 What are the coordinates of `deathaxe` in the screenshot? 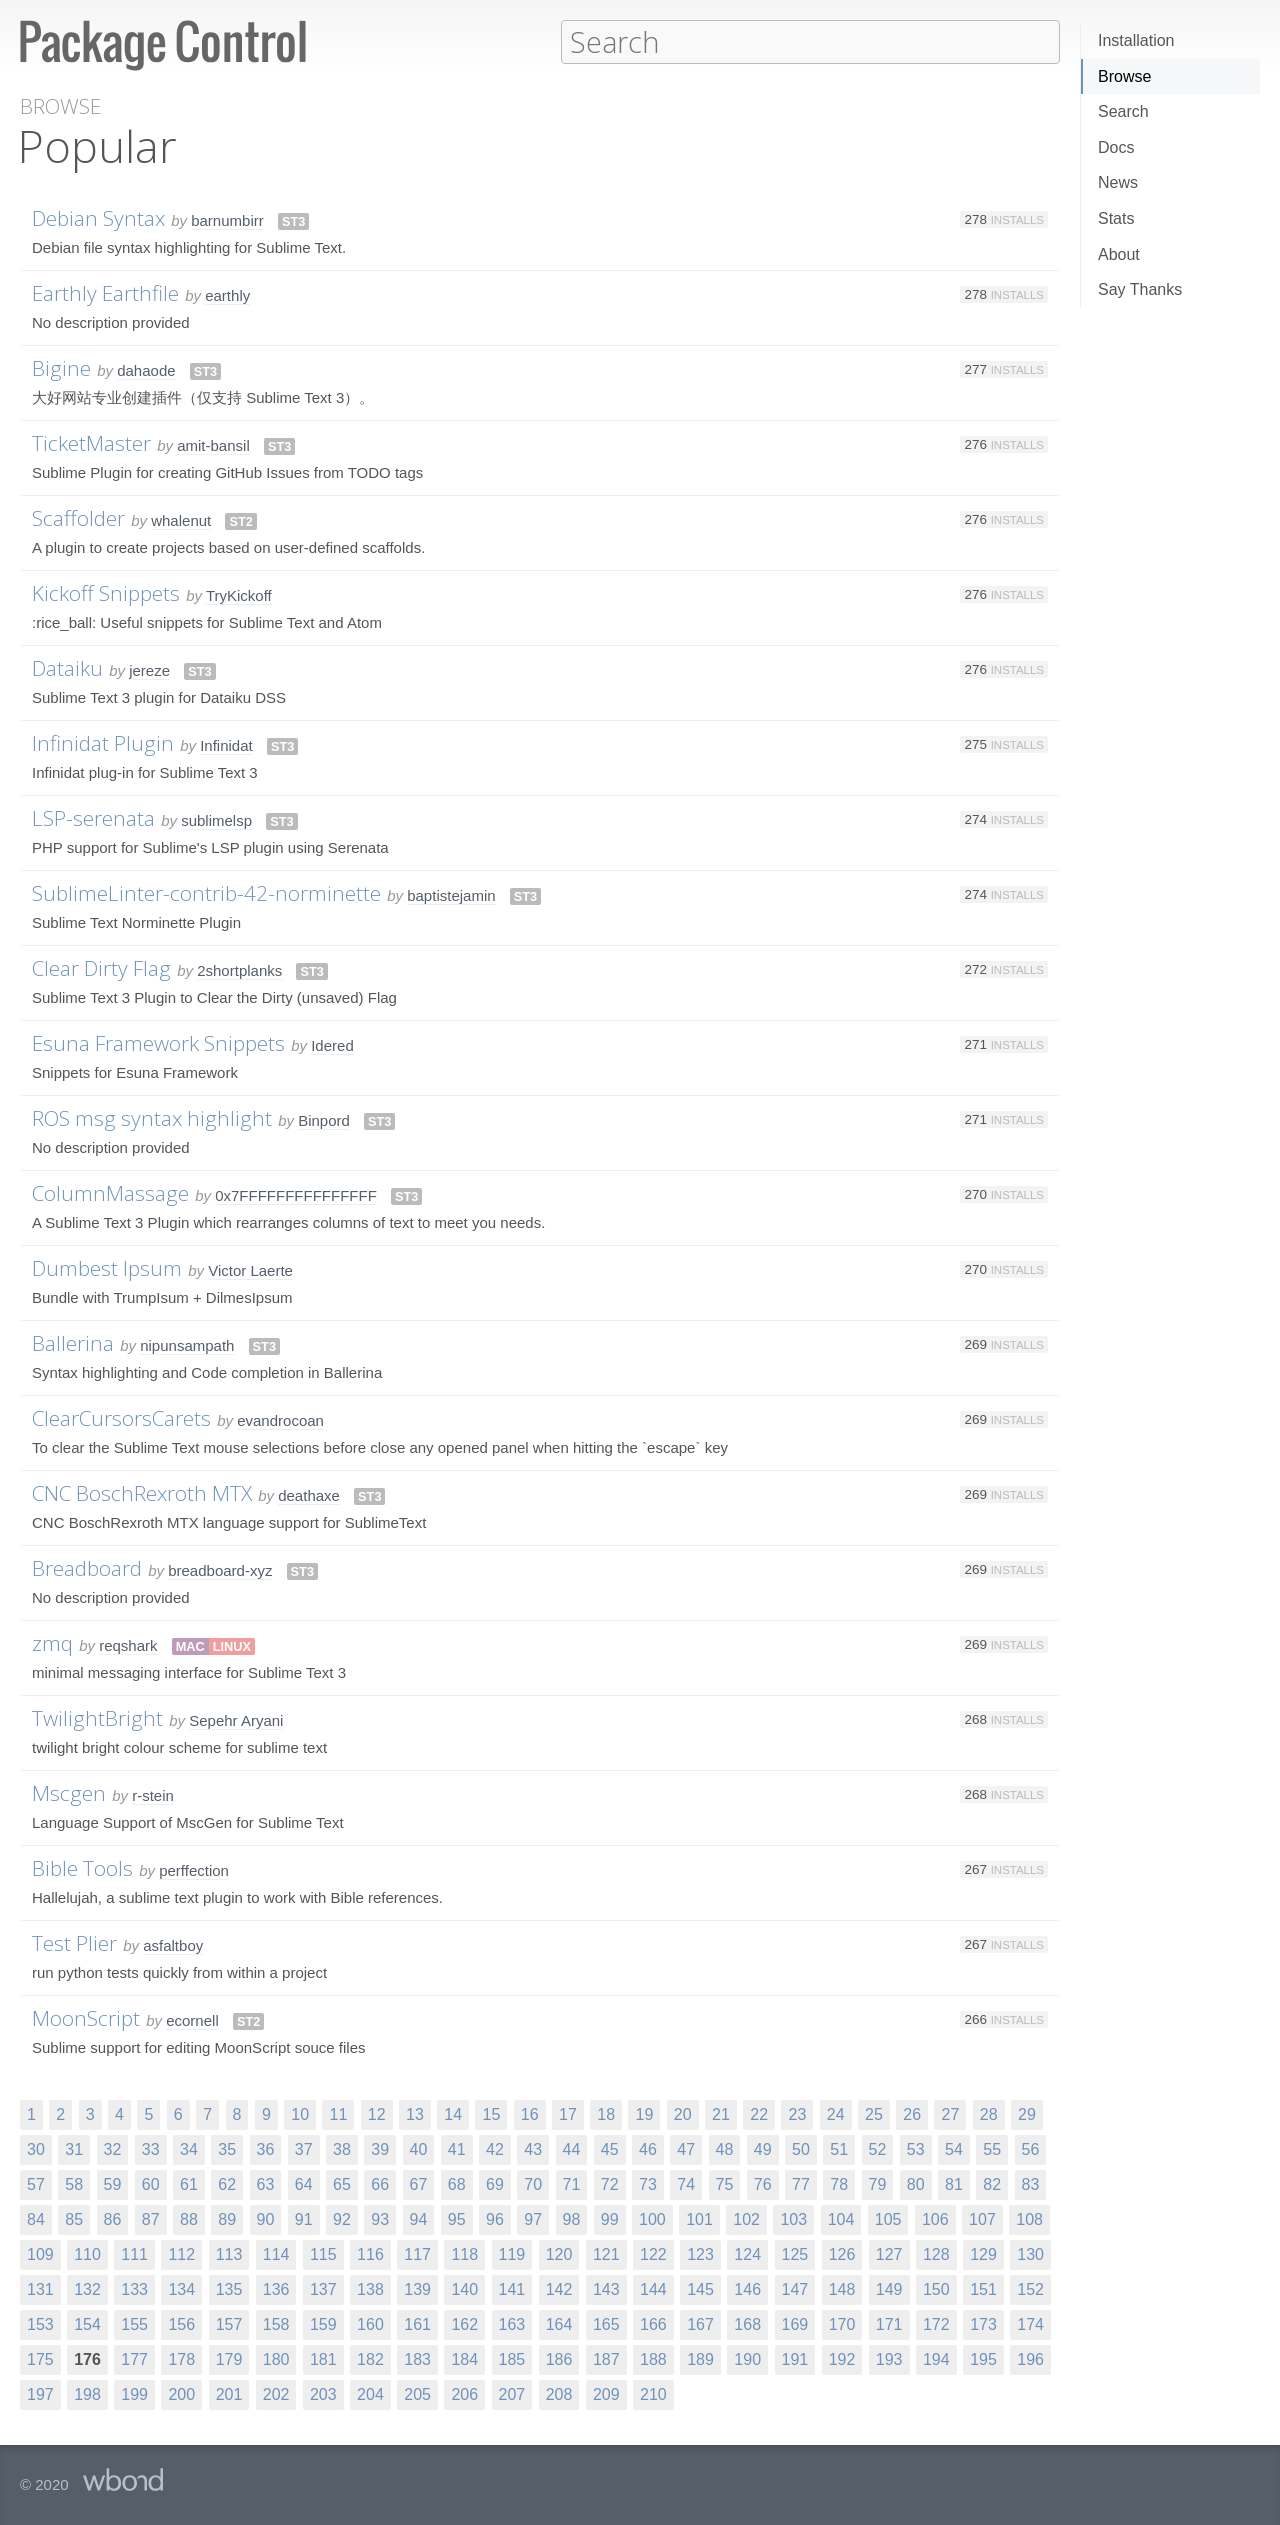 It's located at (309, 1494).